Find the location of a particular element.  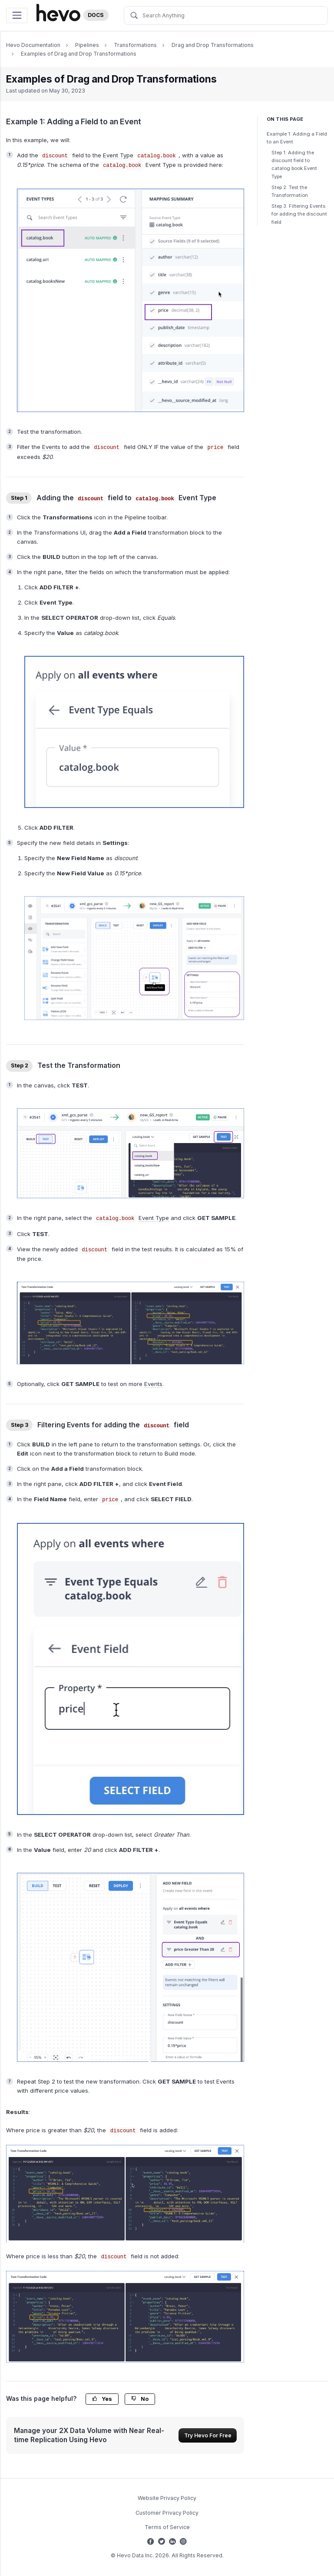

[Toggle navigation] is located at coordinates (16, 15).